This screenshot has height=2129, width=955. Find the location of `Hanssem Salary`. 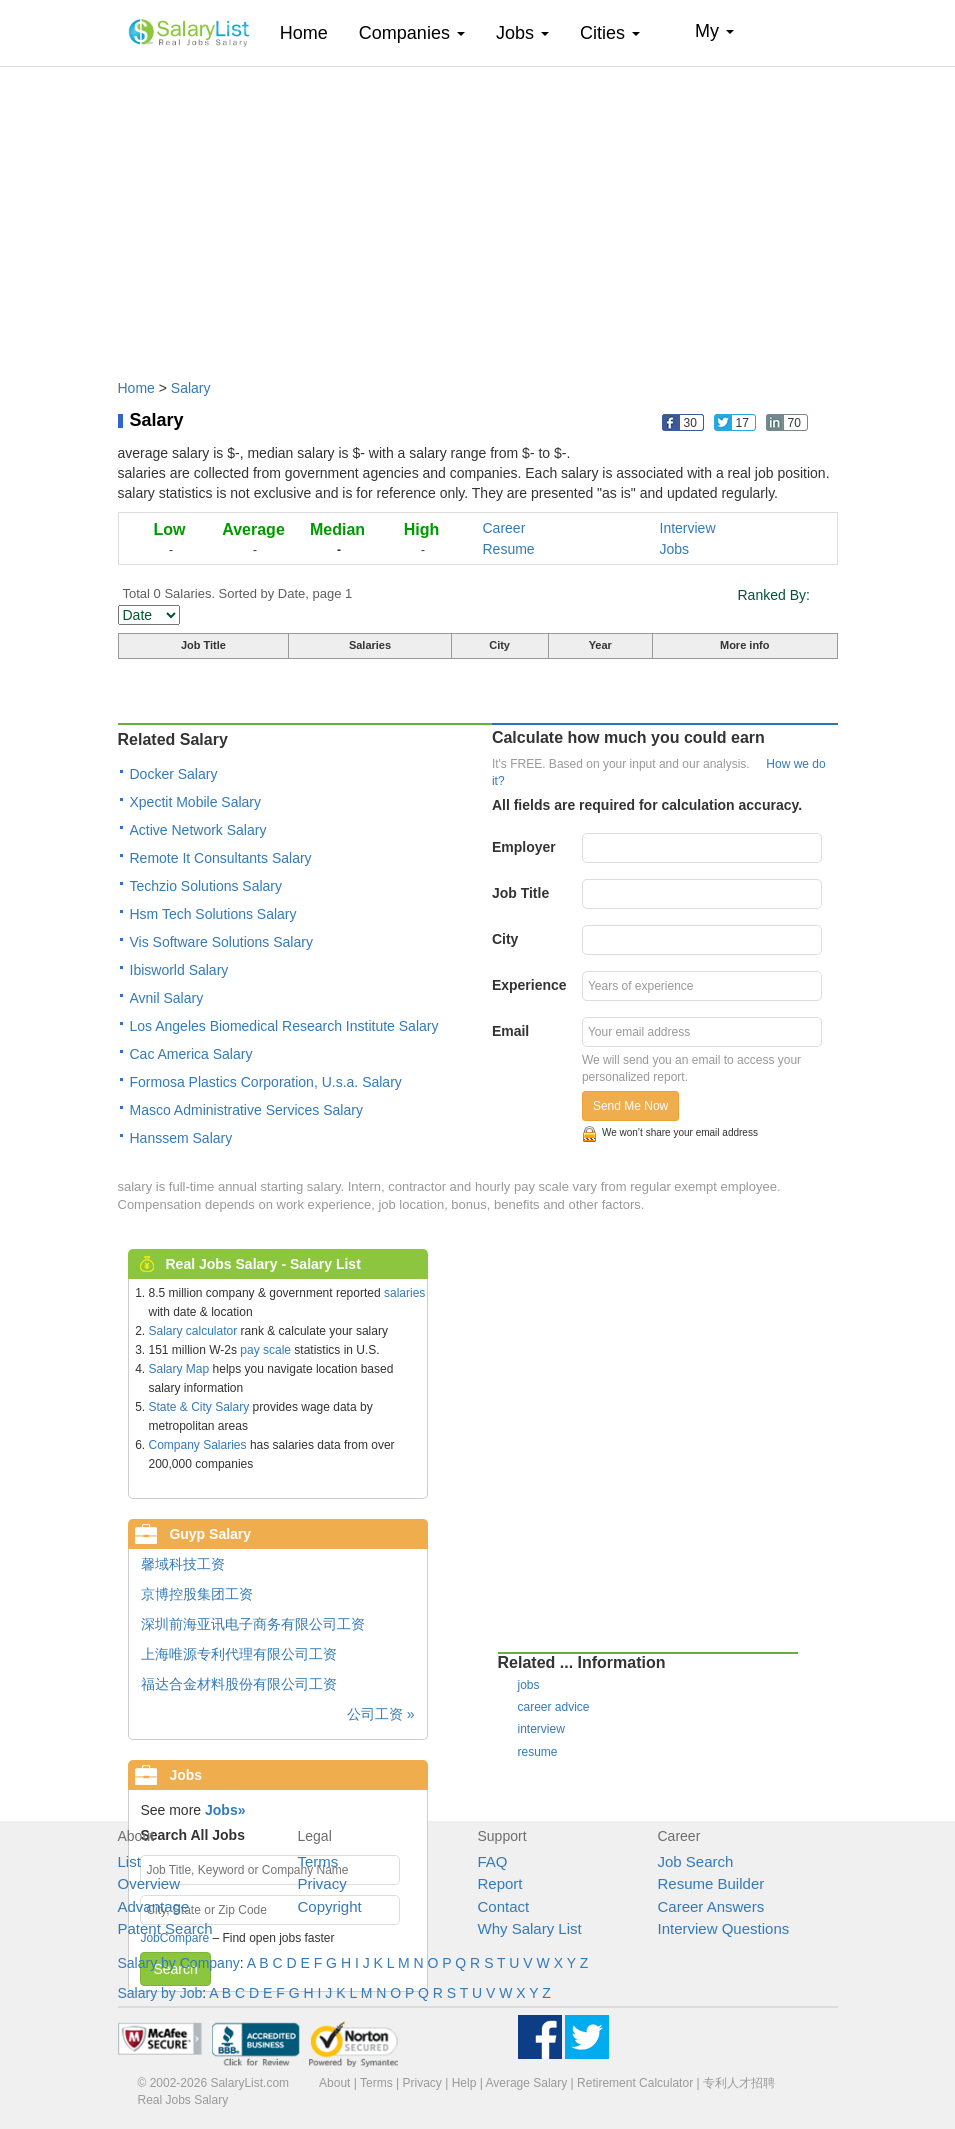

Hanssem Salary is located at coordinates (181, 1138).